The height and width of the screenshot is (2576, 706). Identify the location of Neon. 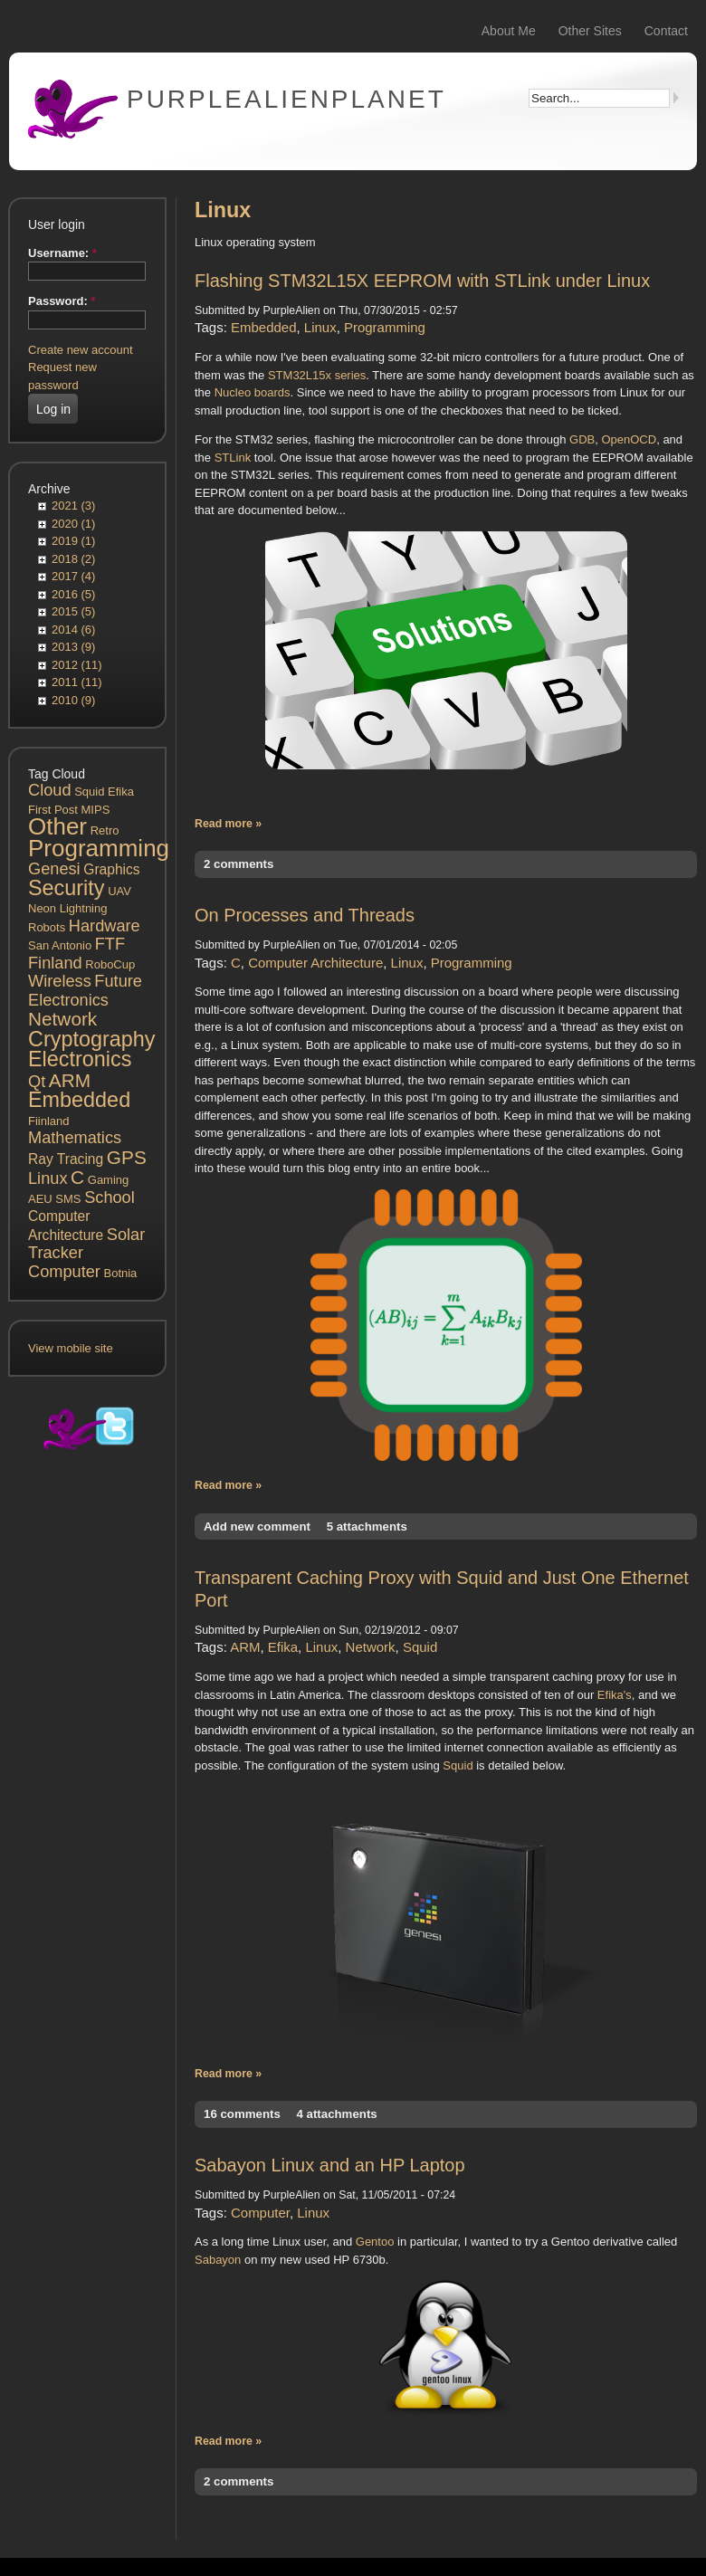
(42, 908).